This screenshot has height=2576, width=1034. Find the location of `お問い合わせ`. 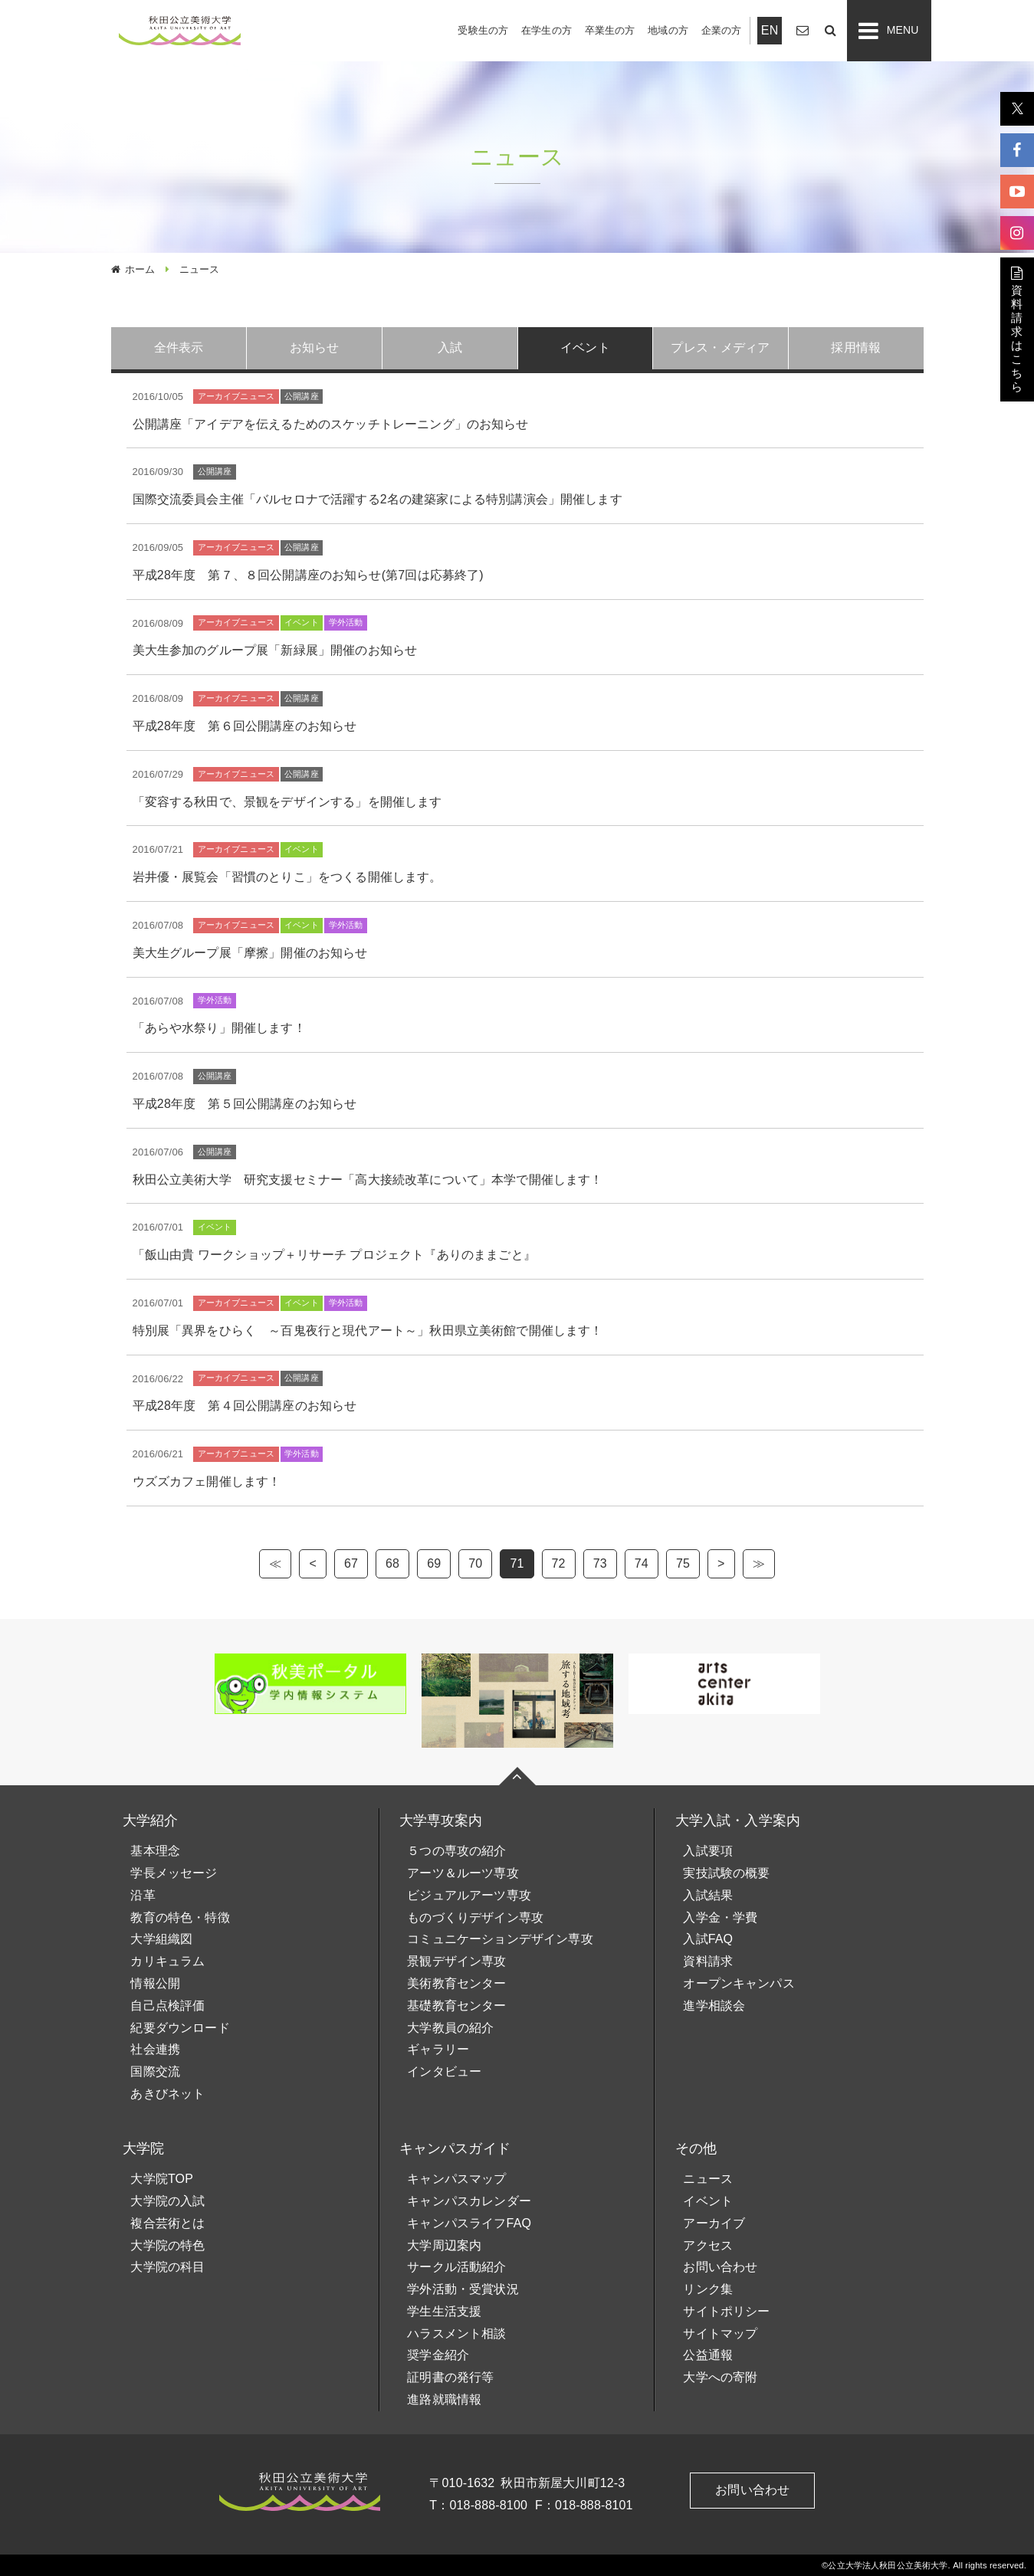

お問い合わせ is located at coordinates (720, 2266).